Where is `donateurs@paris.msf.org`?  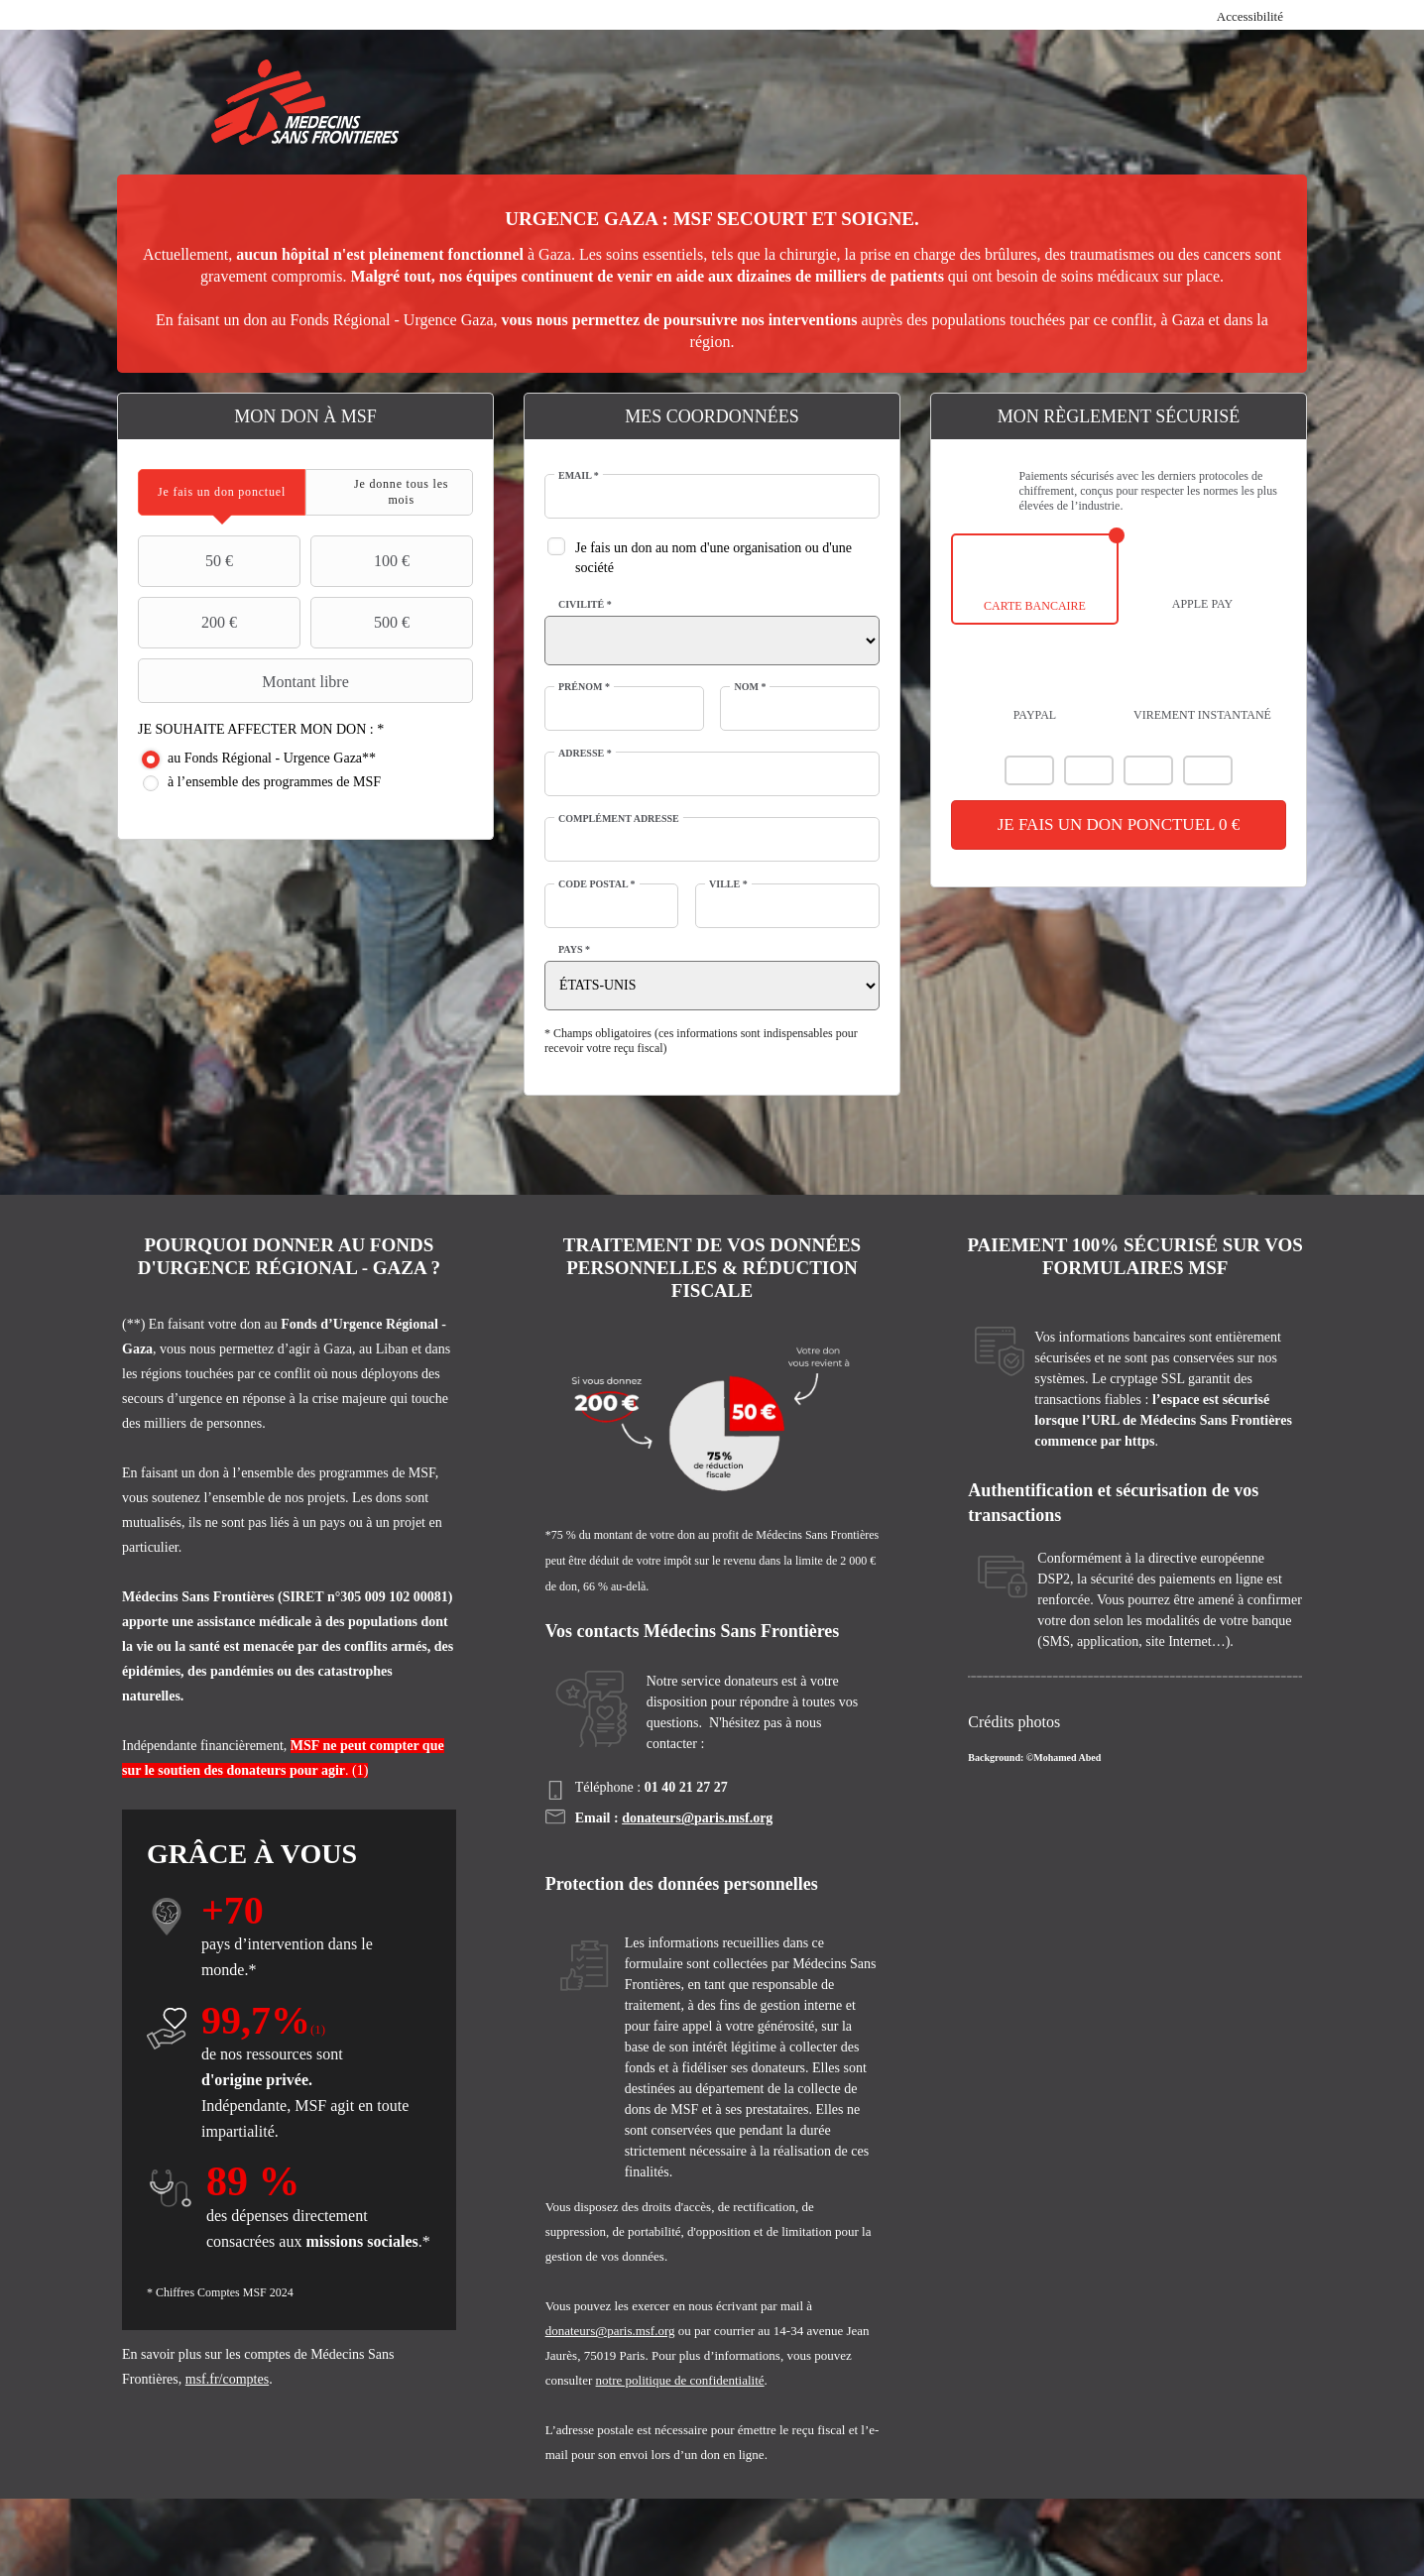
donateurs@paris.msf.org is located at coordinates (697, 1818).